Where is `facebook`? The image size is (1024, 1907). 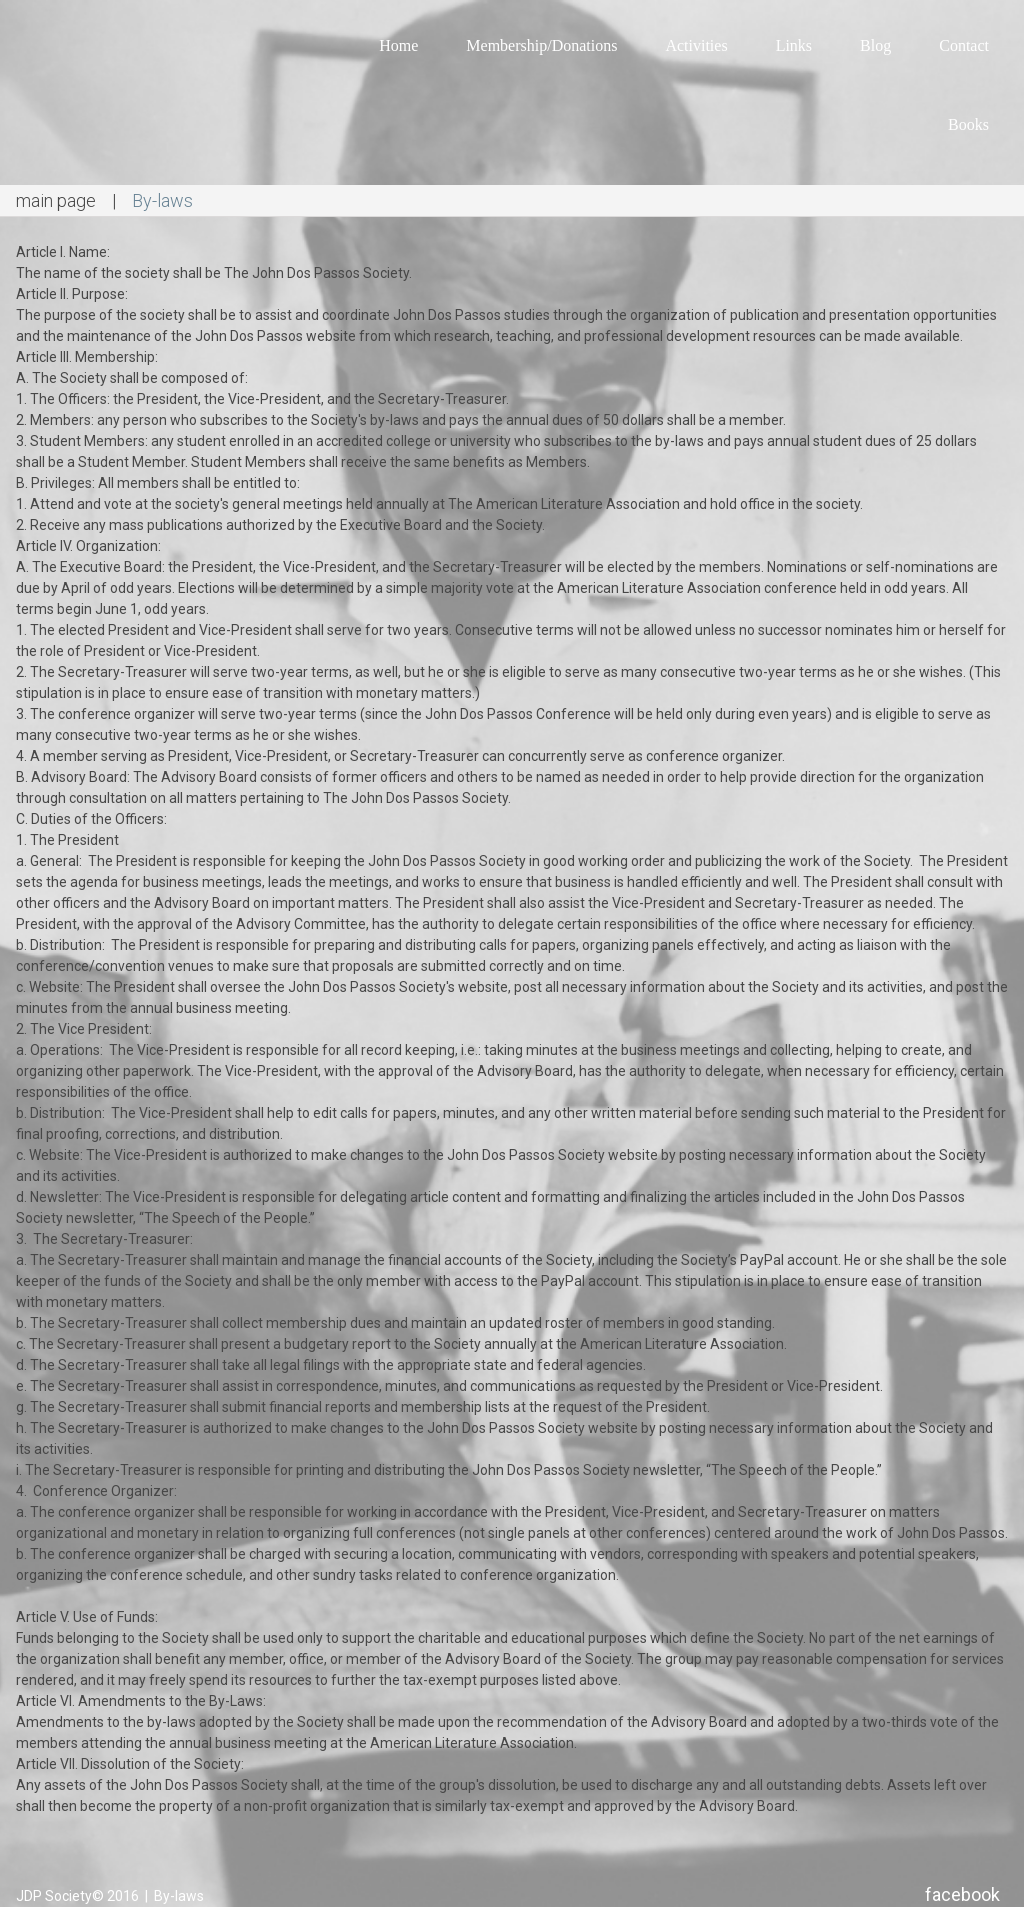 facebook is located at coordinates (962, 1894).